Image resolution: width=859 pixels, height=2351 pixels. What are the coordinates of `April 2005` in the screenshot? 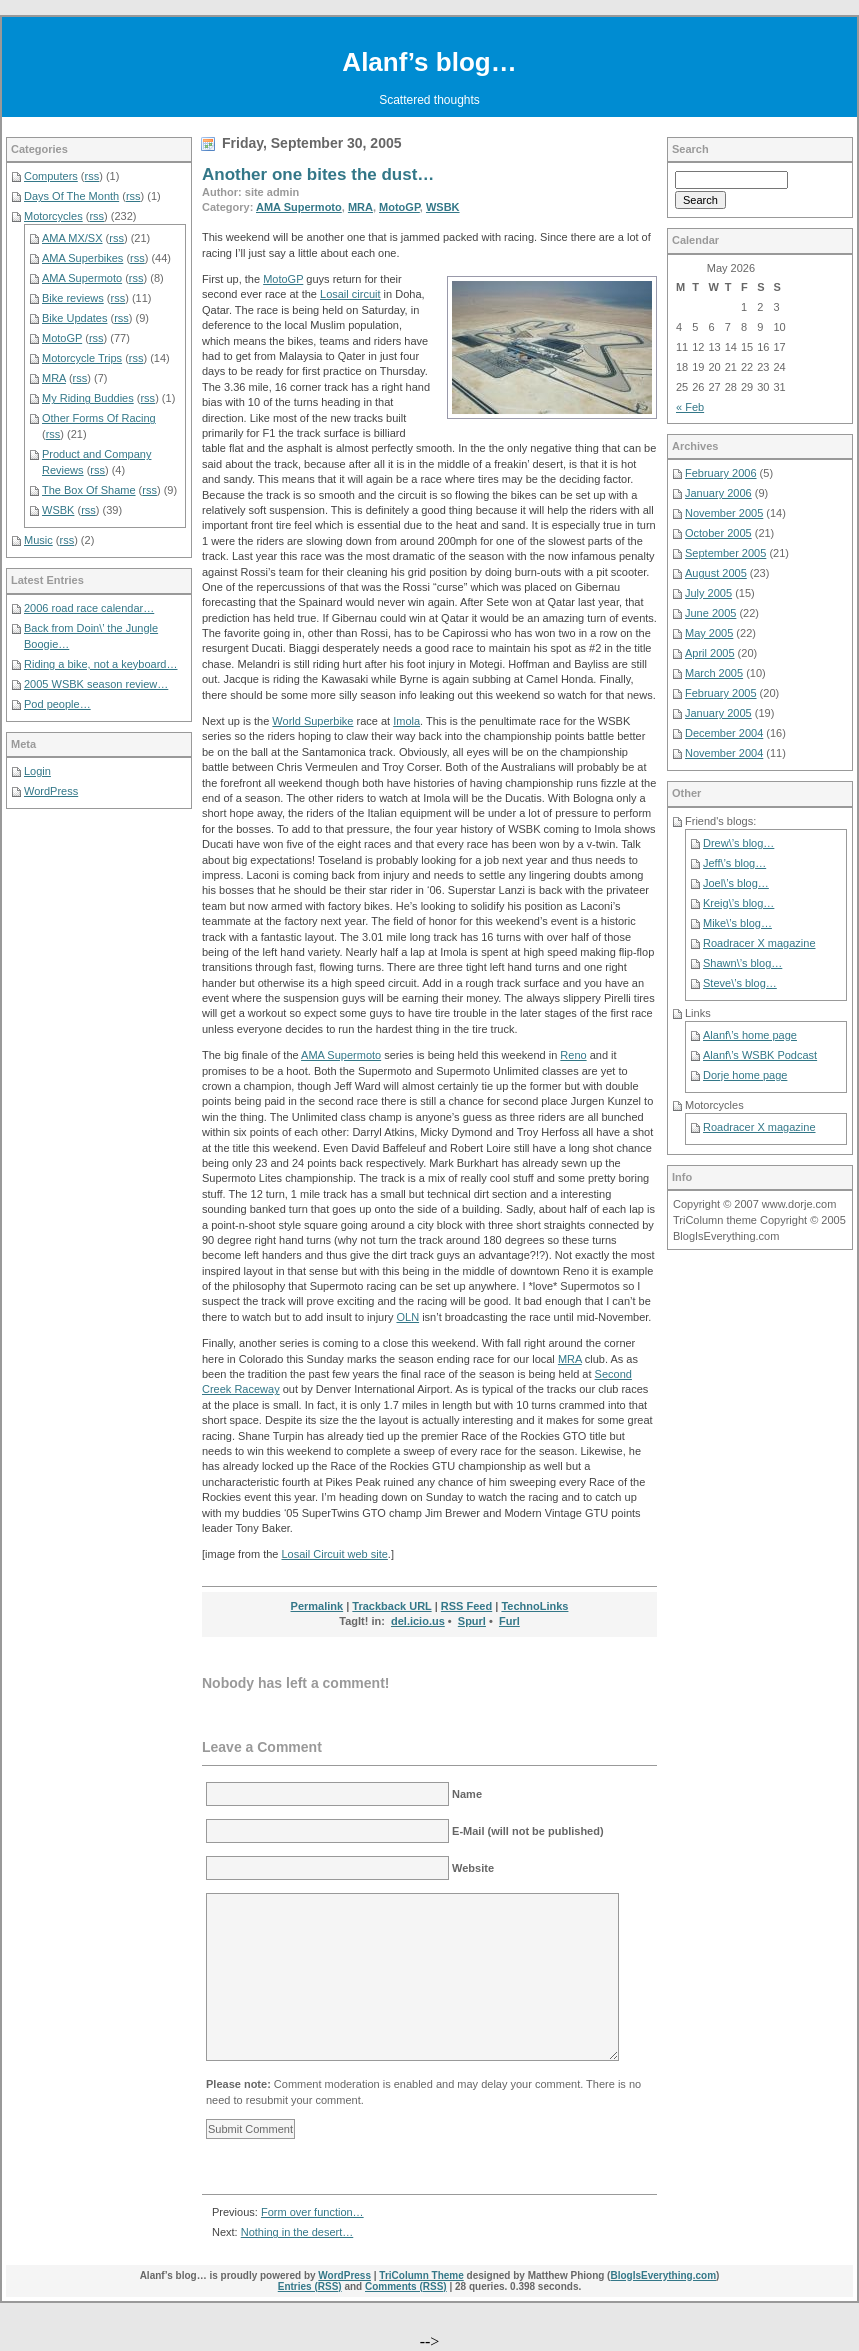 It's located at (710, 653).